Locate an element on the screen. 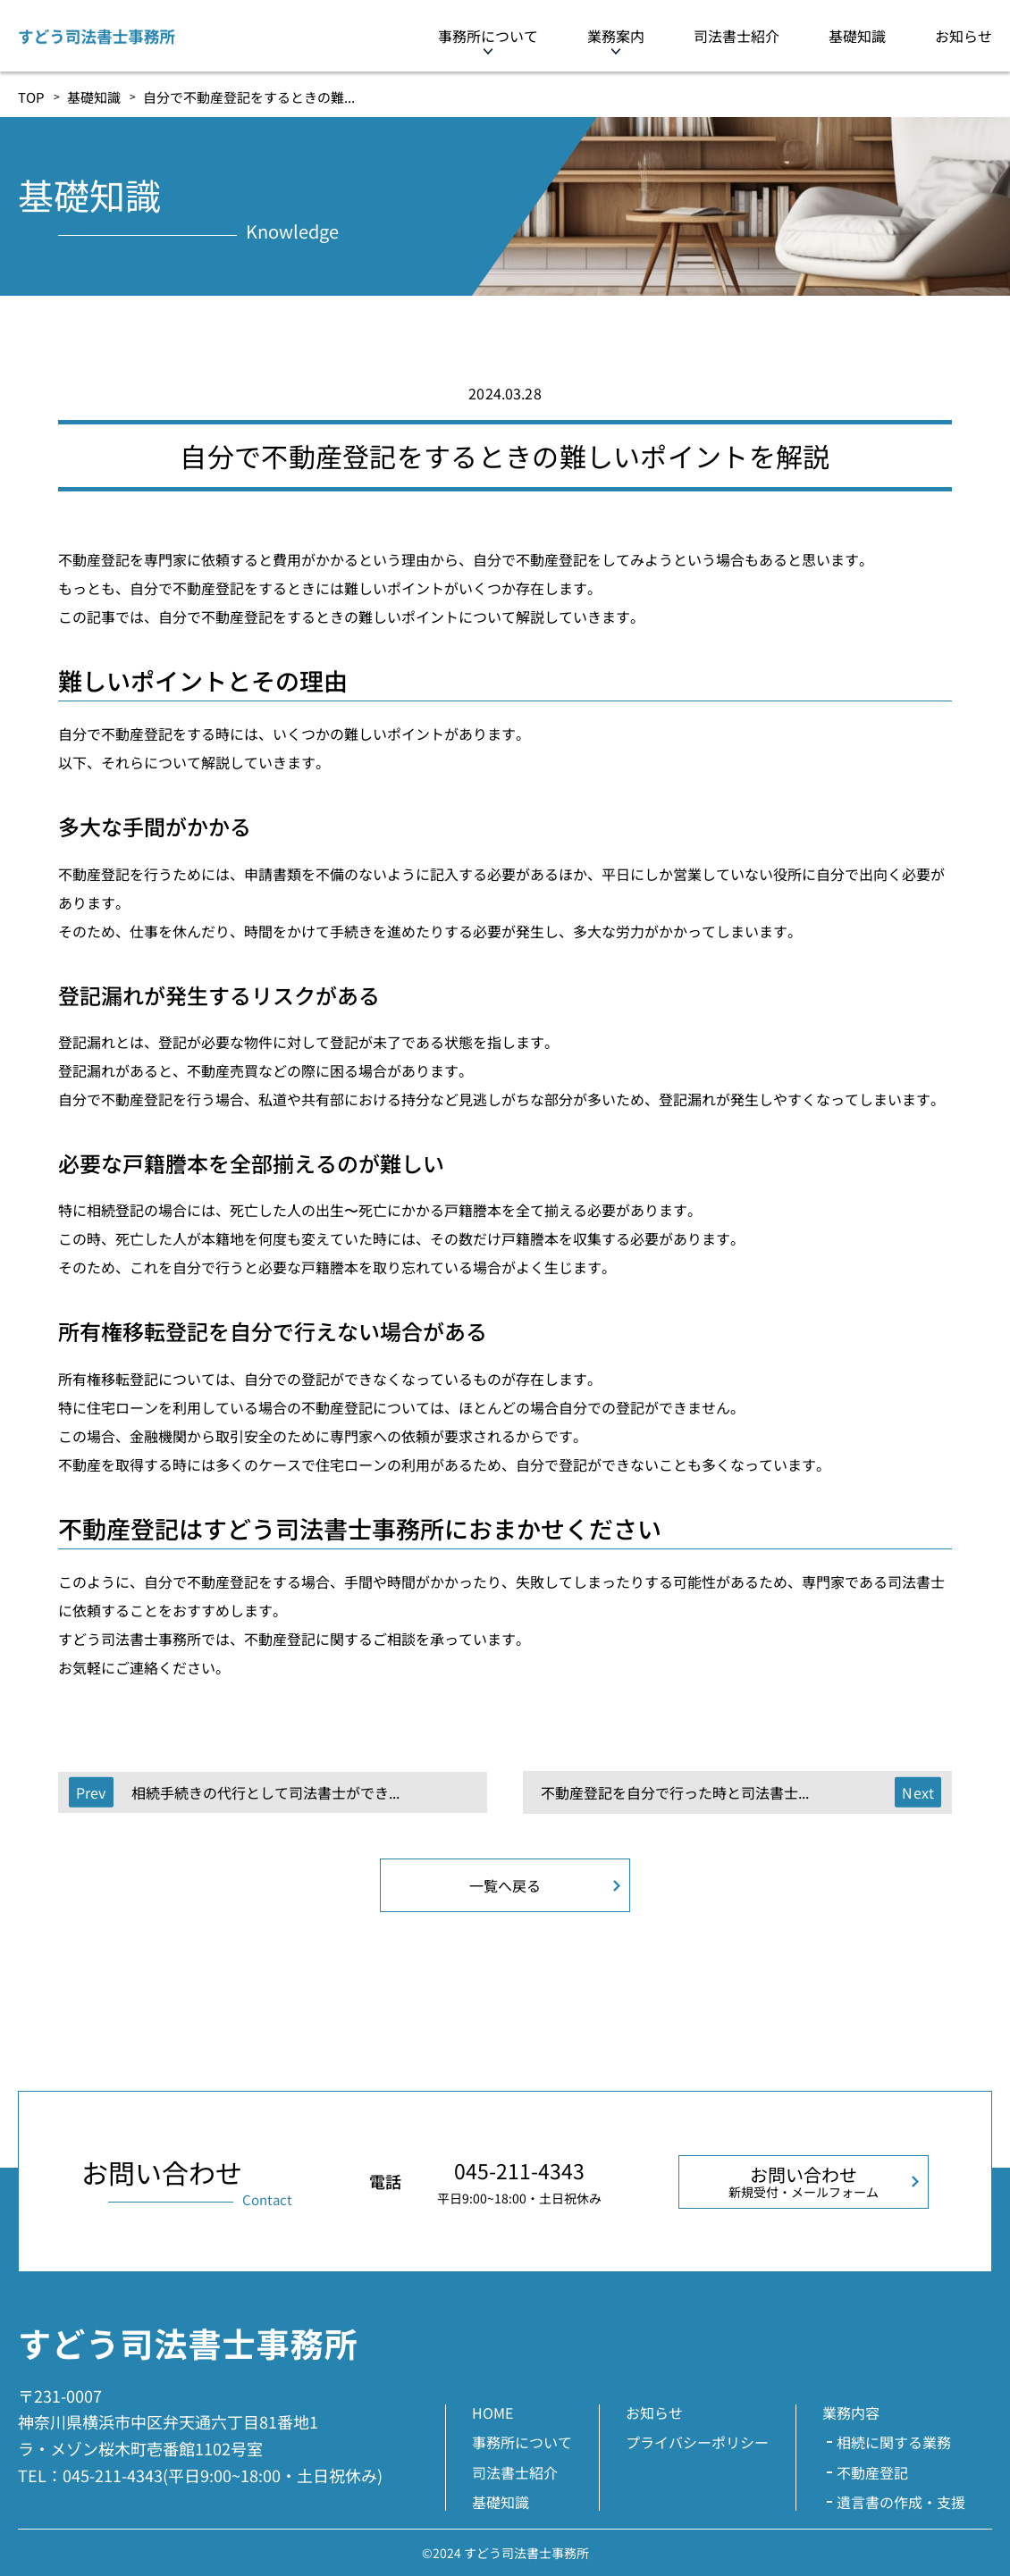 The image size is (1010, 2576). 一覧へ戻る is located at coordinates (505, 1885).